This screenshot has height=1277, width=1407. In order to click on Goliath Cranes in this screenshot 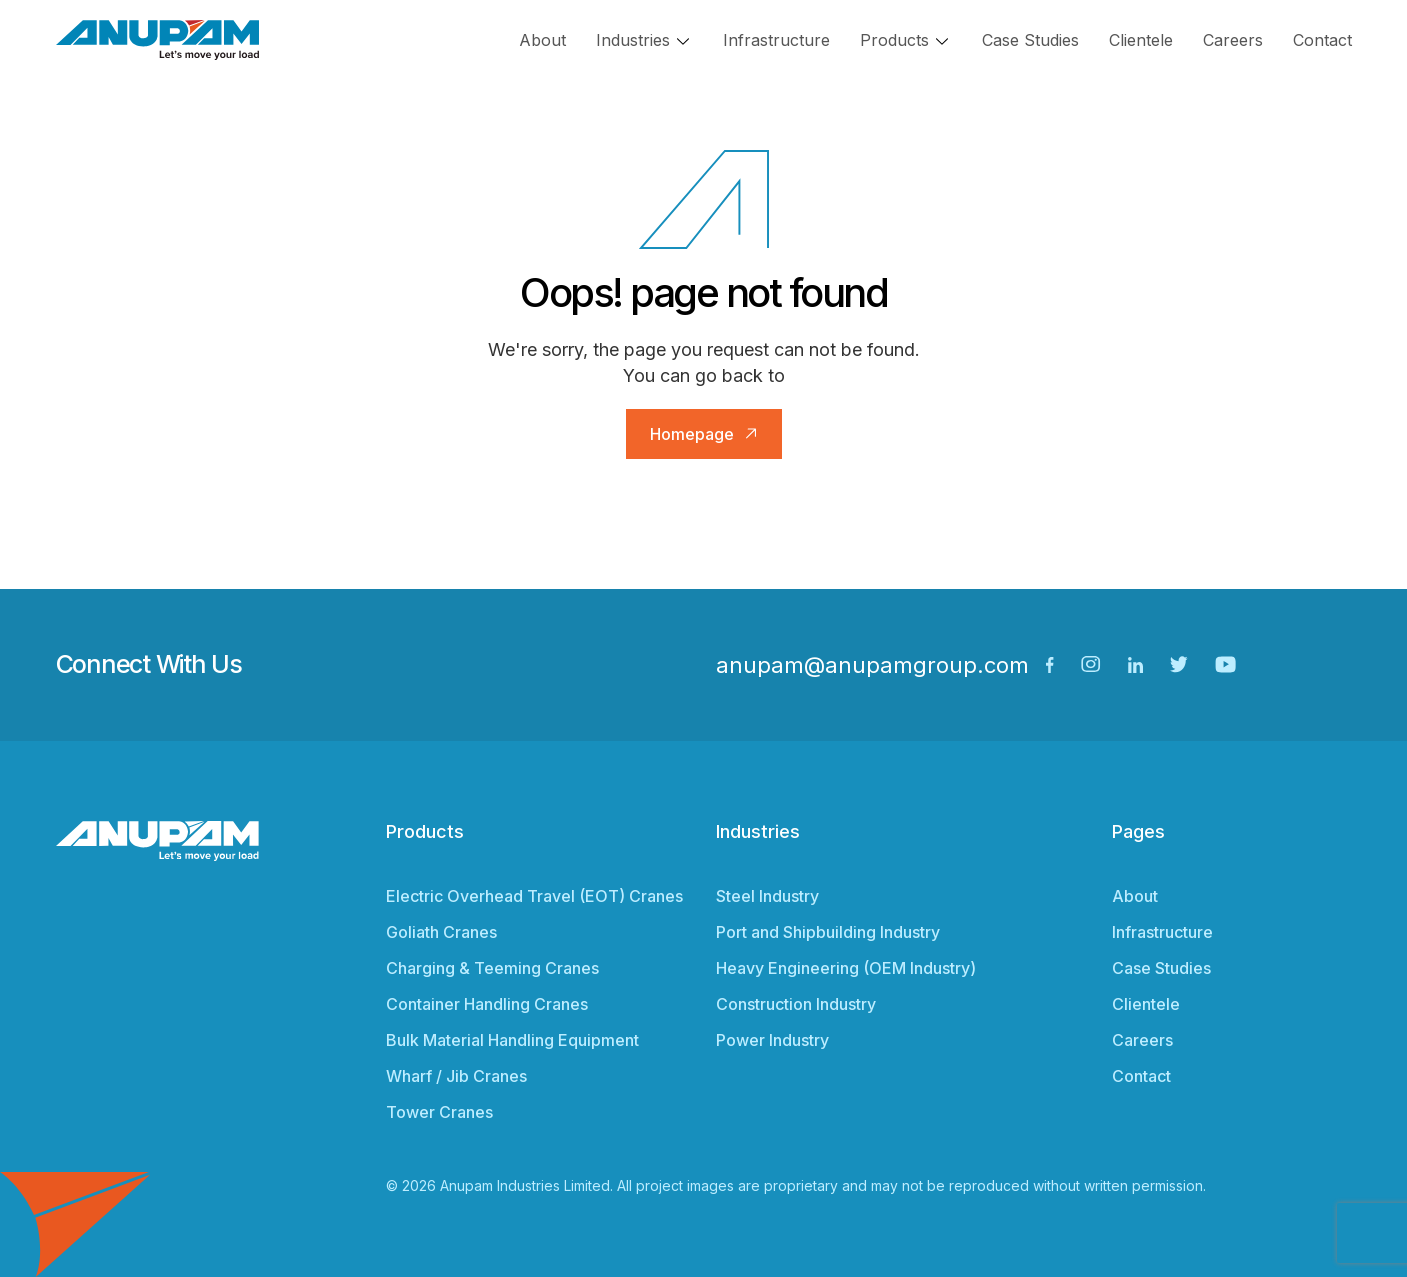, I will do `click(441, 932)`.